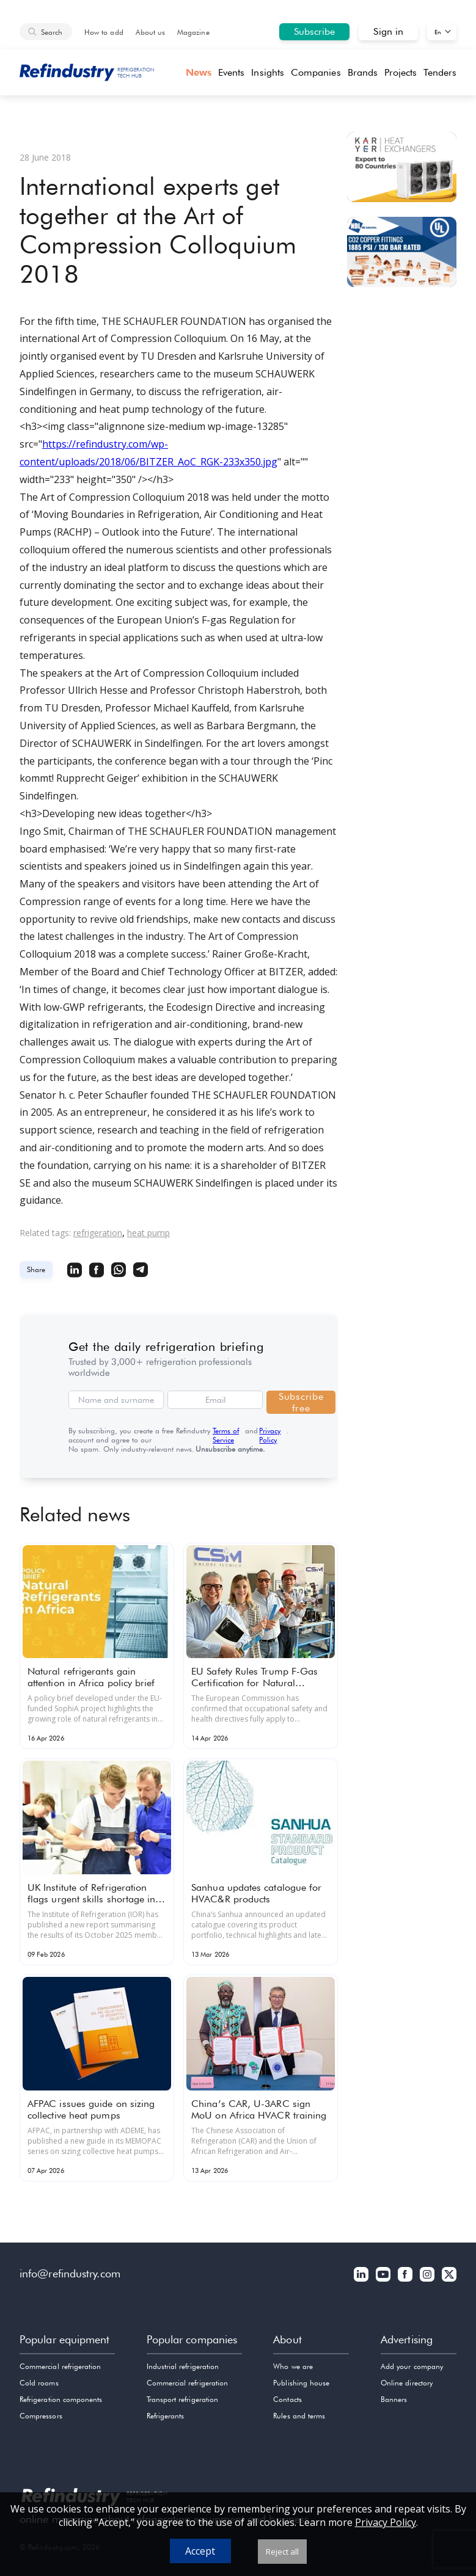  Describe the element at coordinates (166, 2415) in the screenshot. I see `Refrigerants` at that location.